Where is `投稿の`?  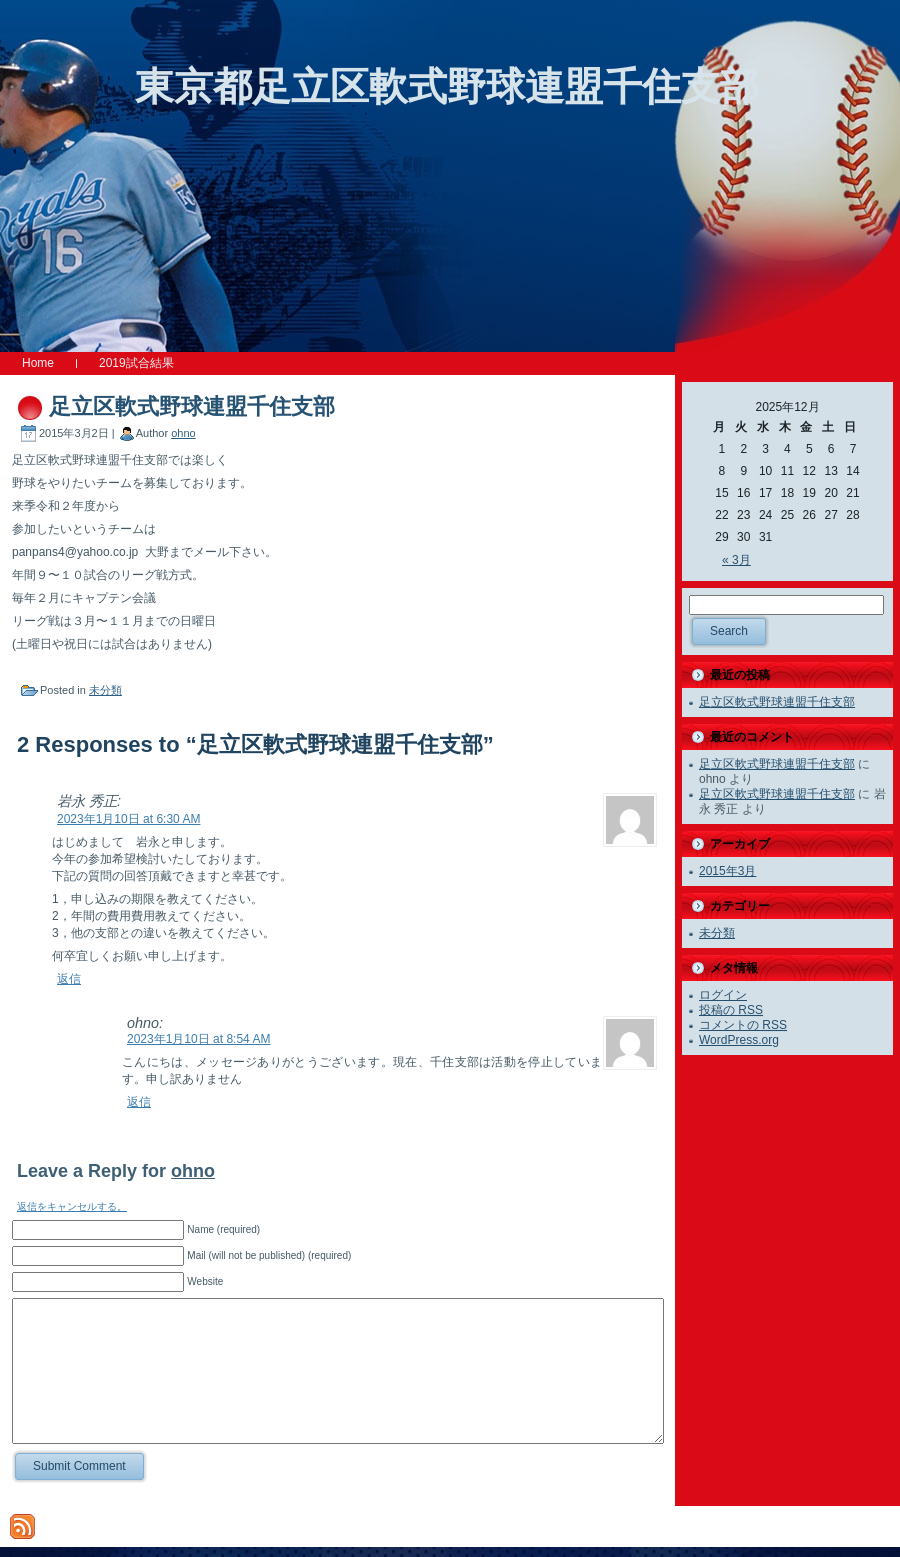
投稿の is located at coordinates (731, 1010).